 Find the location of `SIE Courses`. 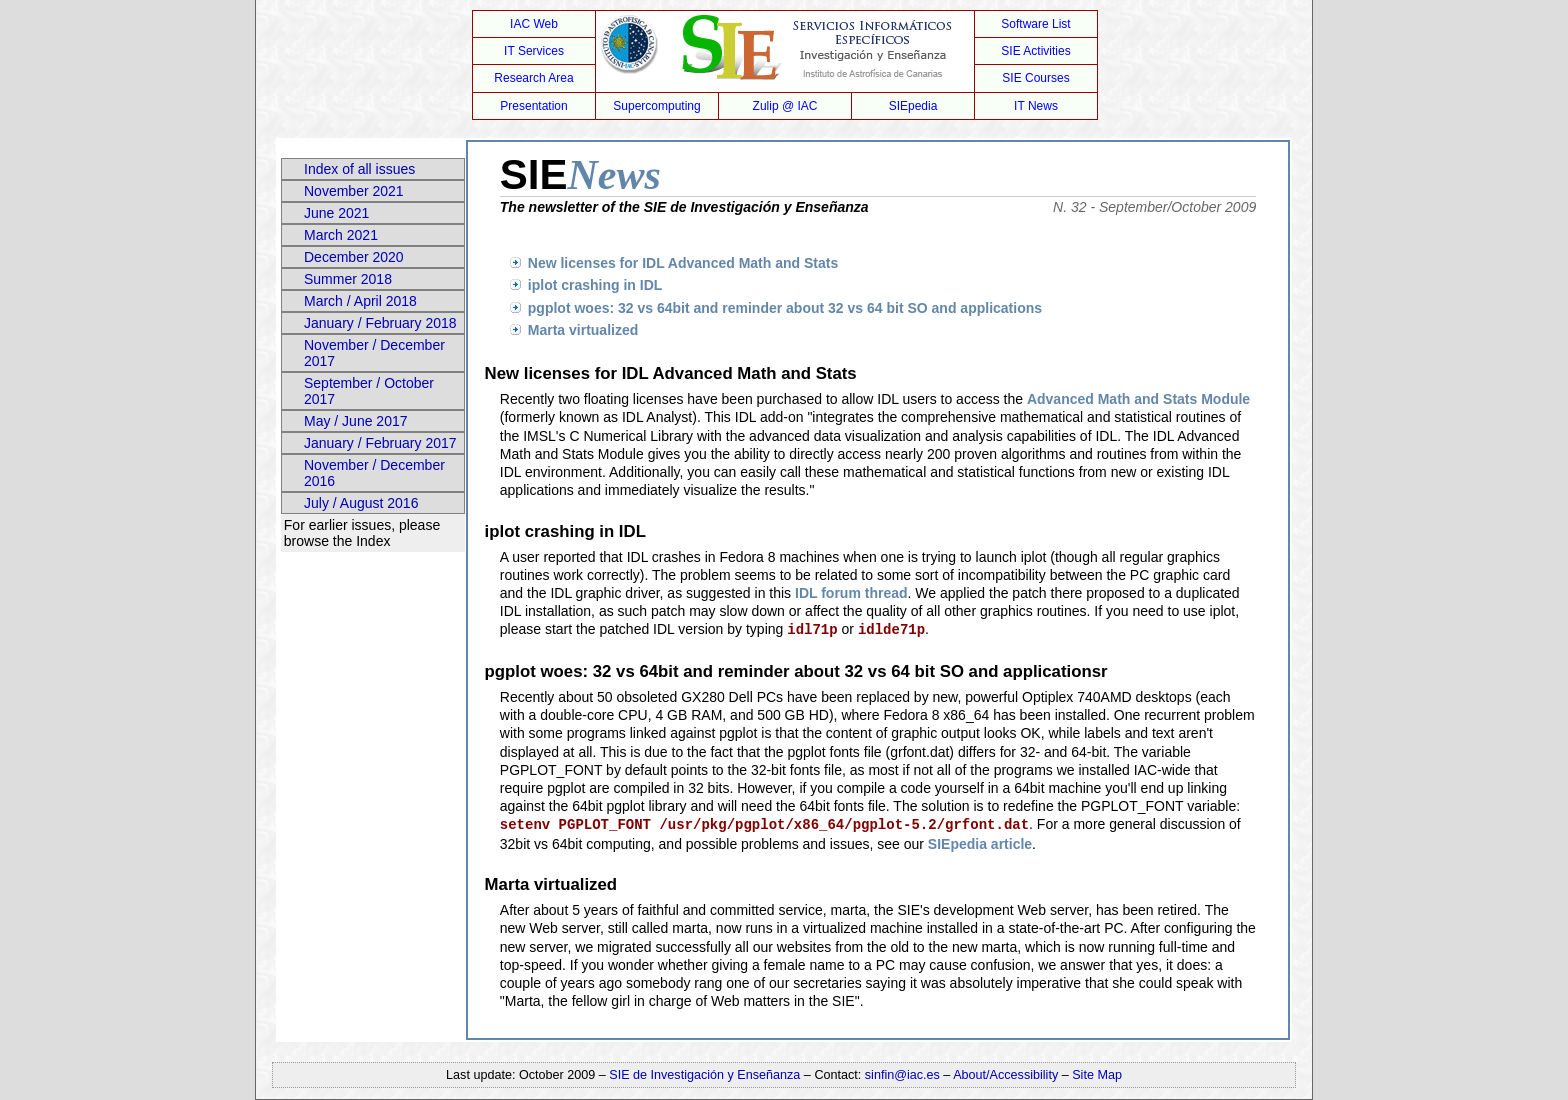

SIE Courses is located at coordinates (1035, 78).